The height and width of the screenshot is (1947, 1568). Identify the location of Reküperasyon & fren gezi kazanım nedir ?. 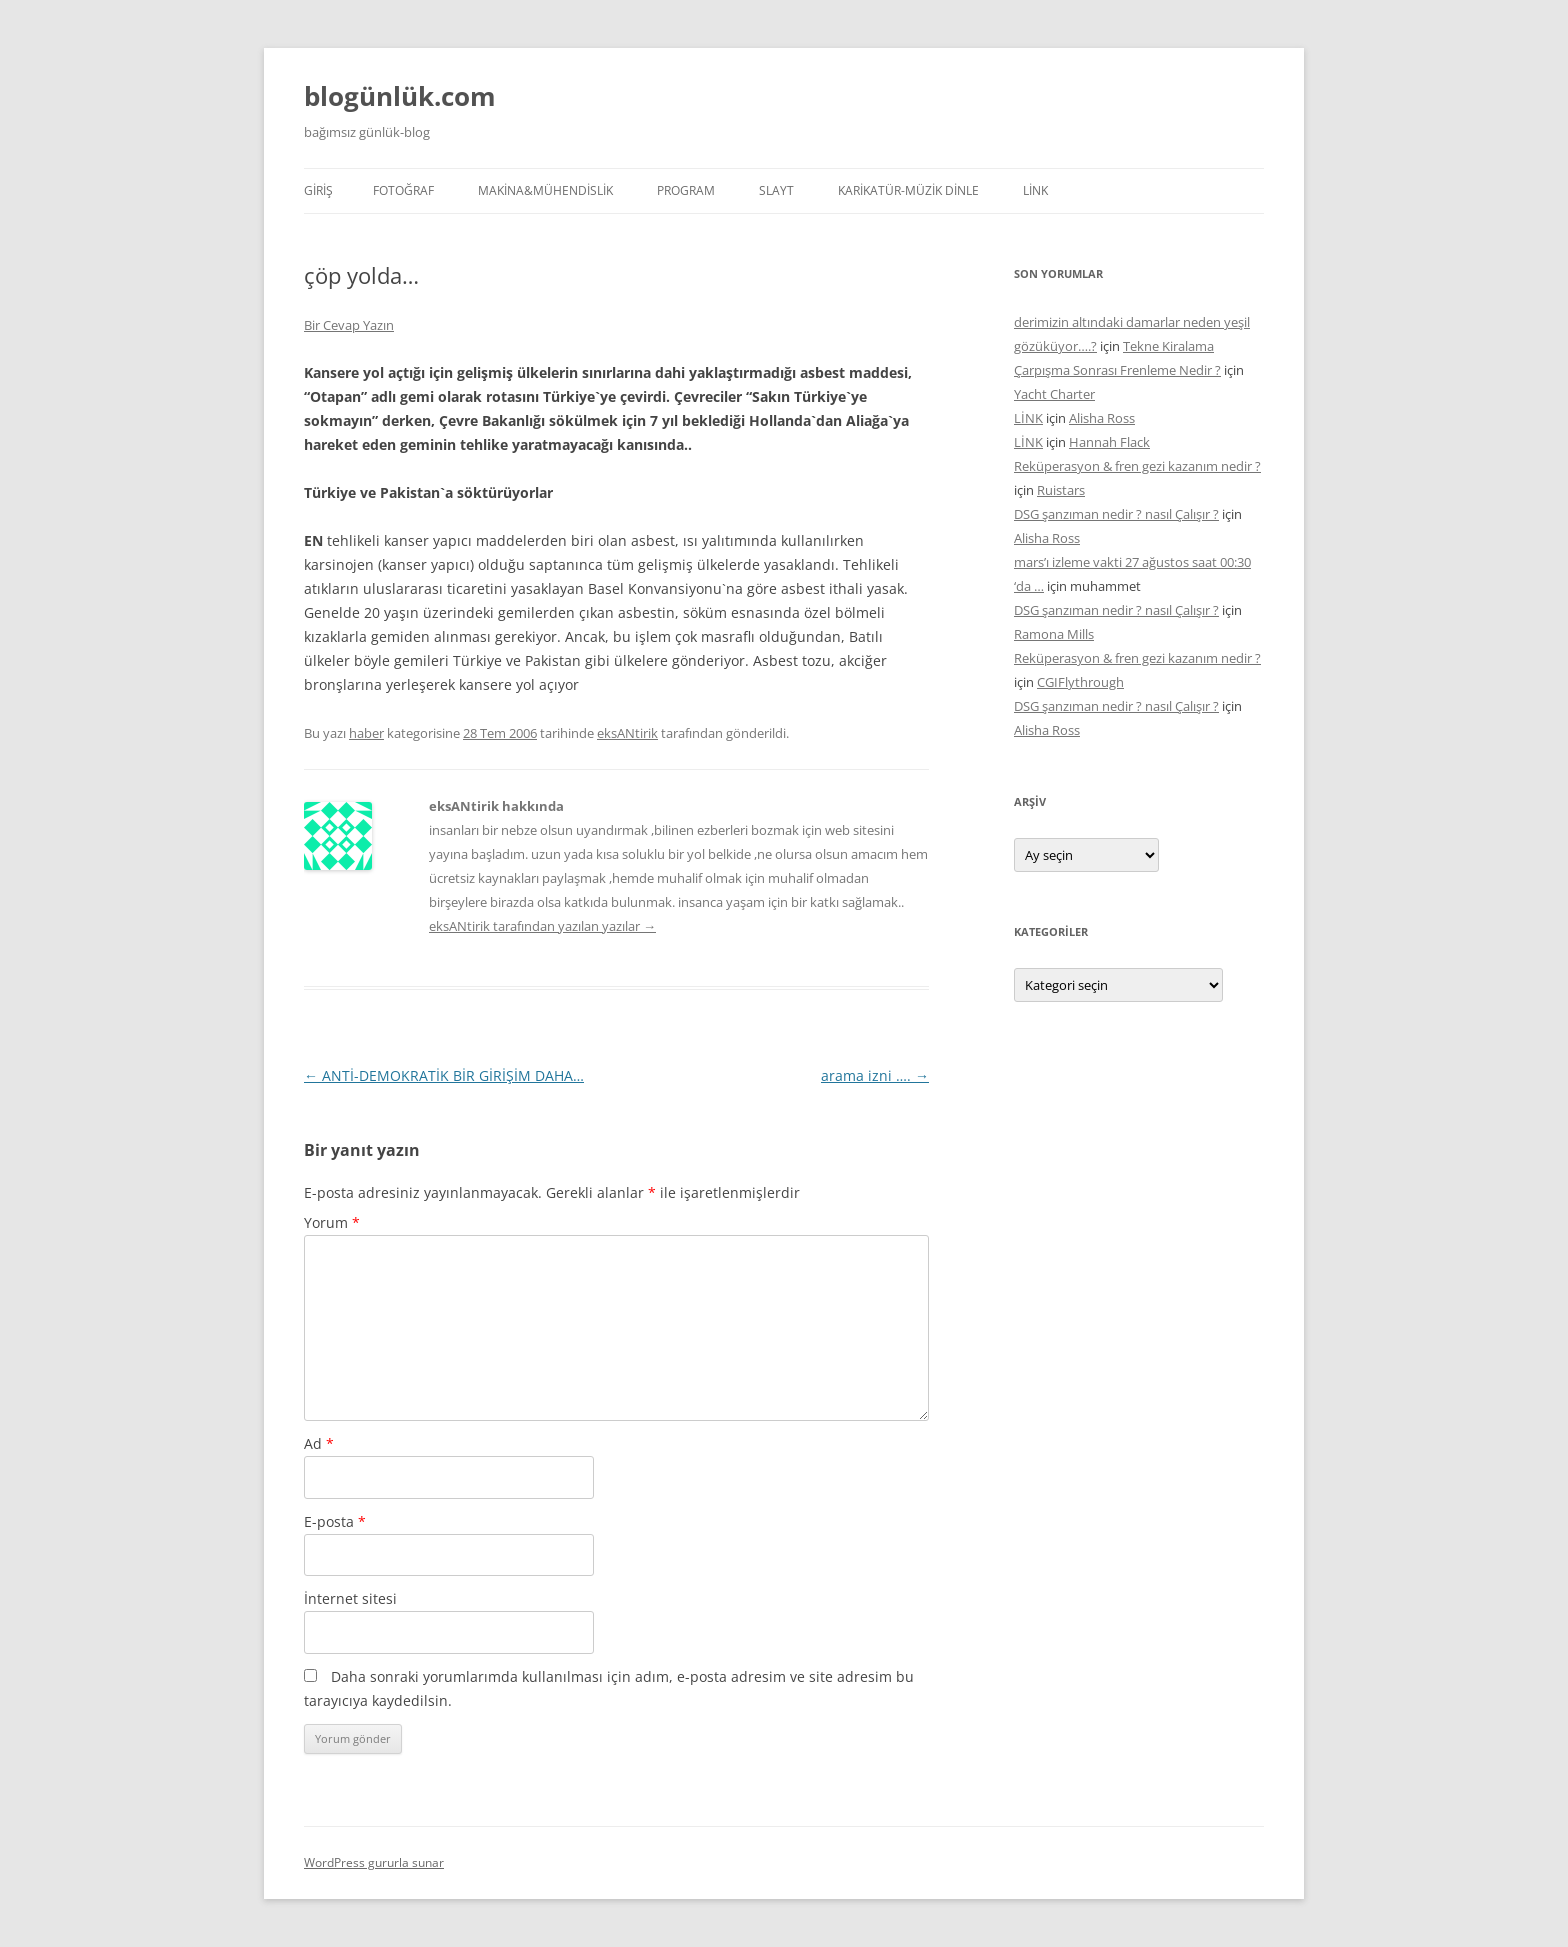
(1137, 466).